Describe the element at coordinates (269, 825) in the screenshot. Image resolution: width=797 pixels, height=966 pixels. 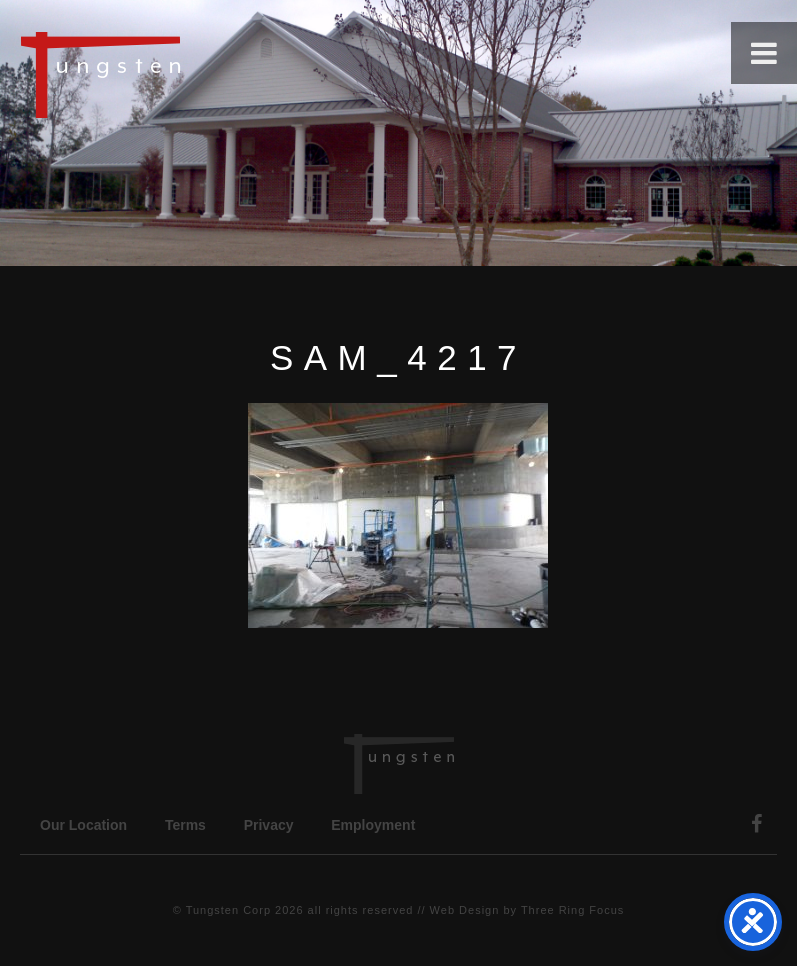
I see `Privacy` at that location.